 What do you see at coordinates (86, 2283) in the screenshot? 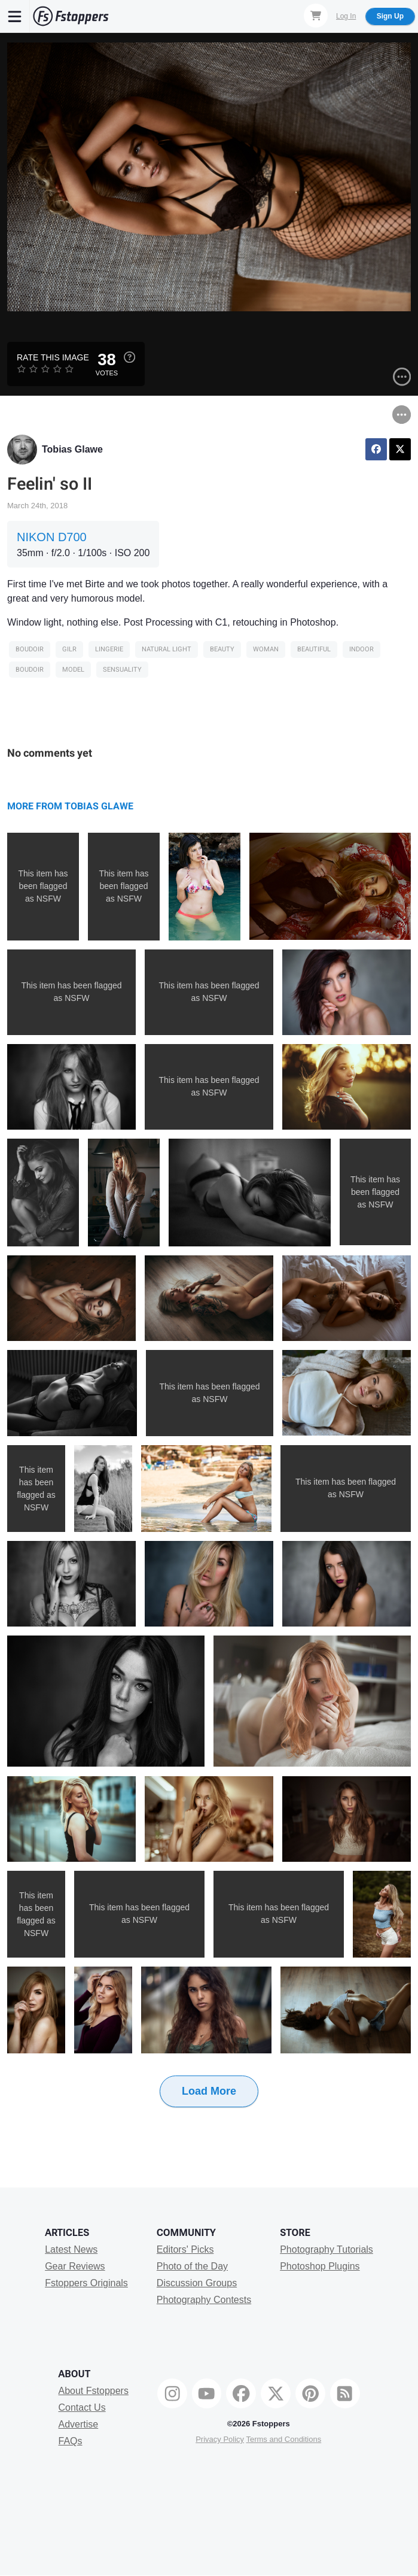
I see `Fstoppers Originals` at bounding box center [86, 2283].